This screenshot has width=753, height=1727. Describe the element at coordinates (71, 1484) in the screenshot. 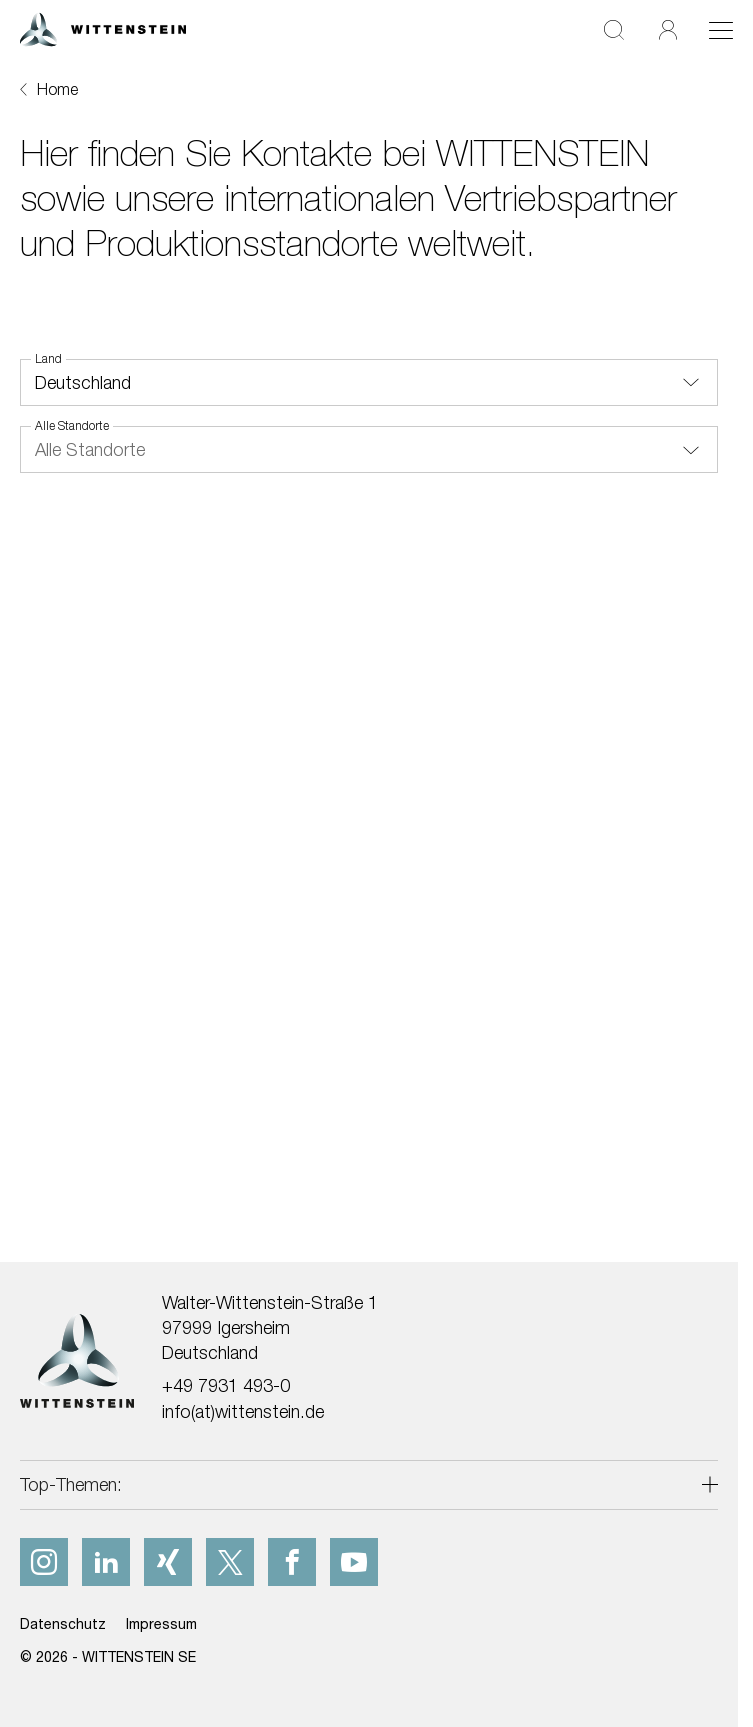

I see `Top-Themen:` at that location.